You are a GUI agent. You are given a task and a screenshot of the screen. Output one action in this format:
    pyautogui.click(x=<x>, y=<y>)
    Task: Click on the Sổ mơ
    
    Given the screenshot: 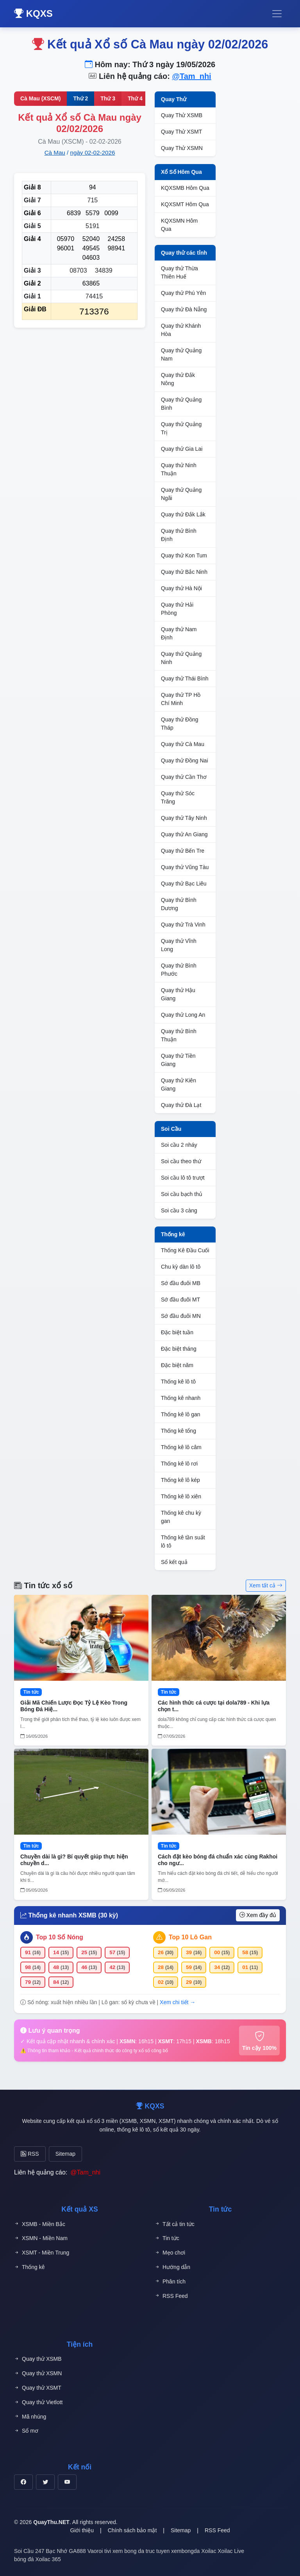 What is the action you would take?
    pyautogui.click(x=26, y=2431)
    